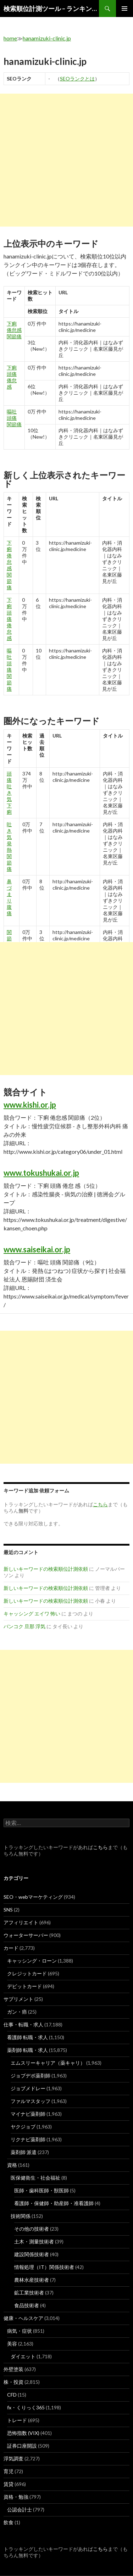 Image resolution: width=133 pixels, height=2576 pixels. I want to click on 飲食, so click(8, 2522).